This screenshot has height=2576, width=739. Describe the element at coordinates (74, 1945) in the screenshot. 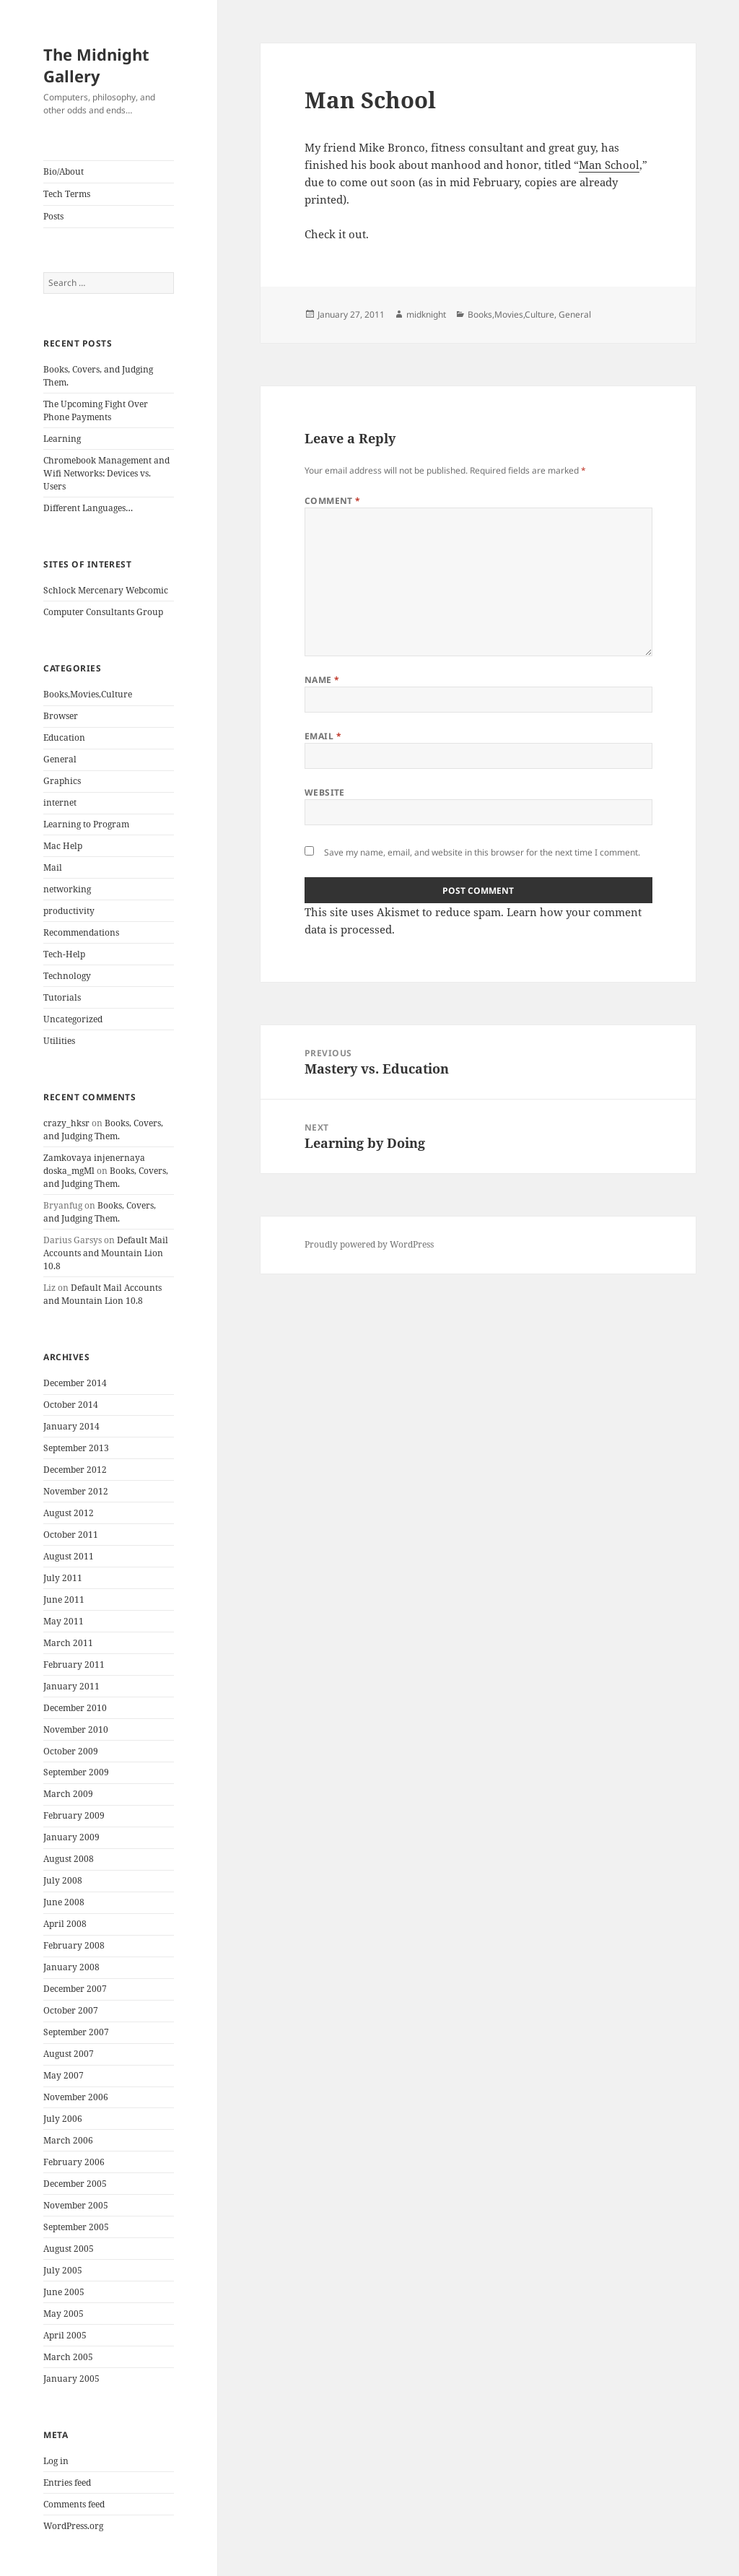

I see `February 2008` at that location.